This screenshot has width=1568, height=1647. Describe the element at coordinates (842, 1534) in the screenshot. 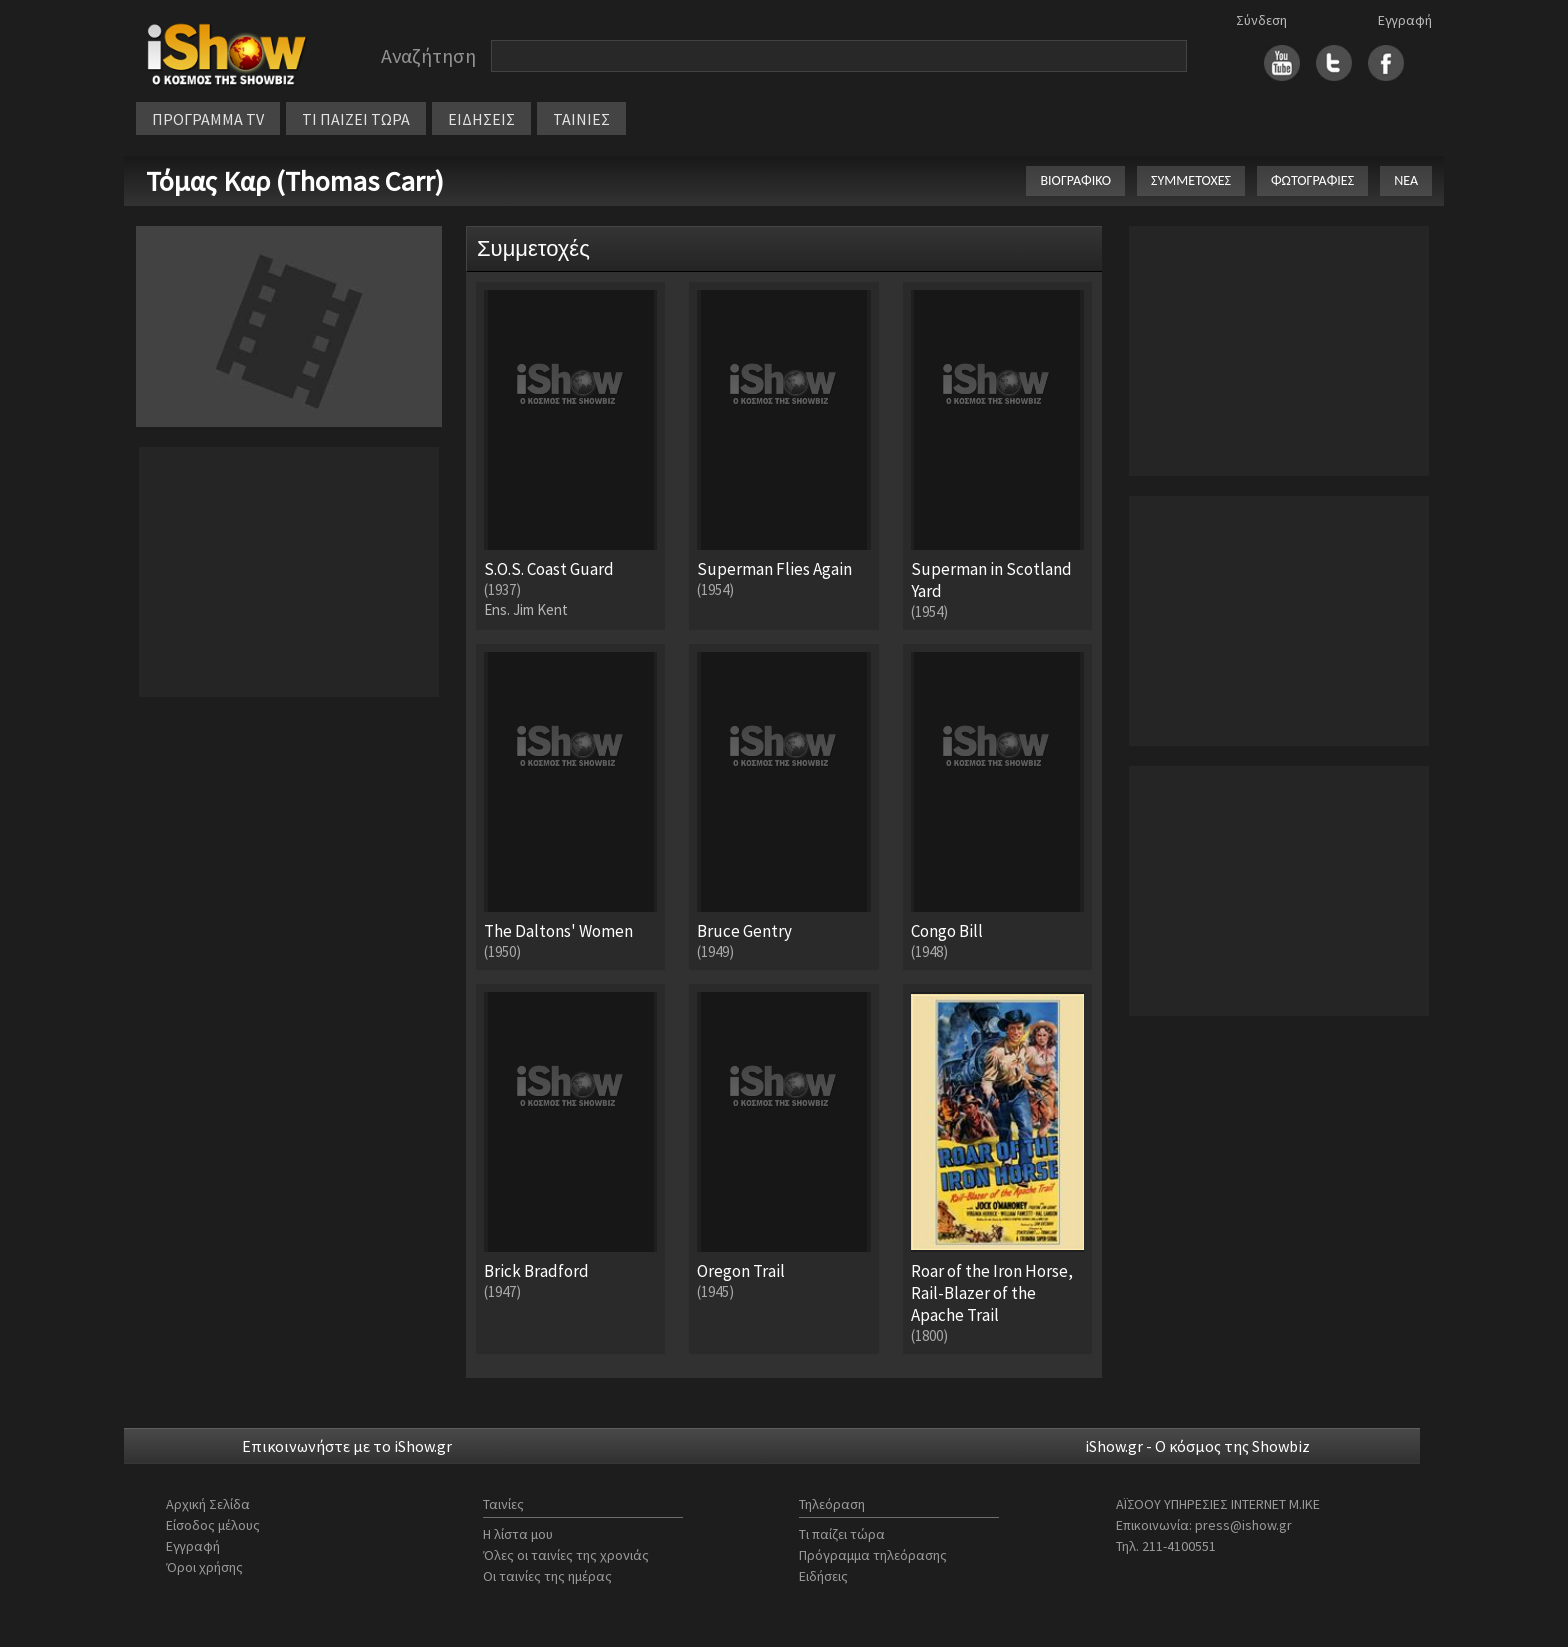

I see `Τι παίζει τώρα` at that location.